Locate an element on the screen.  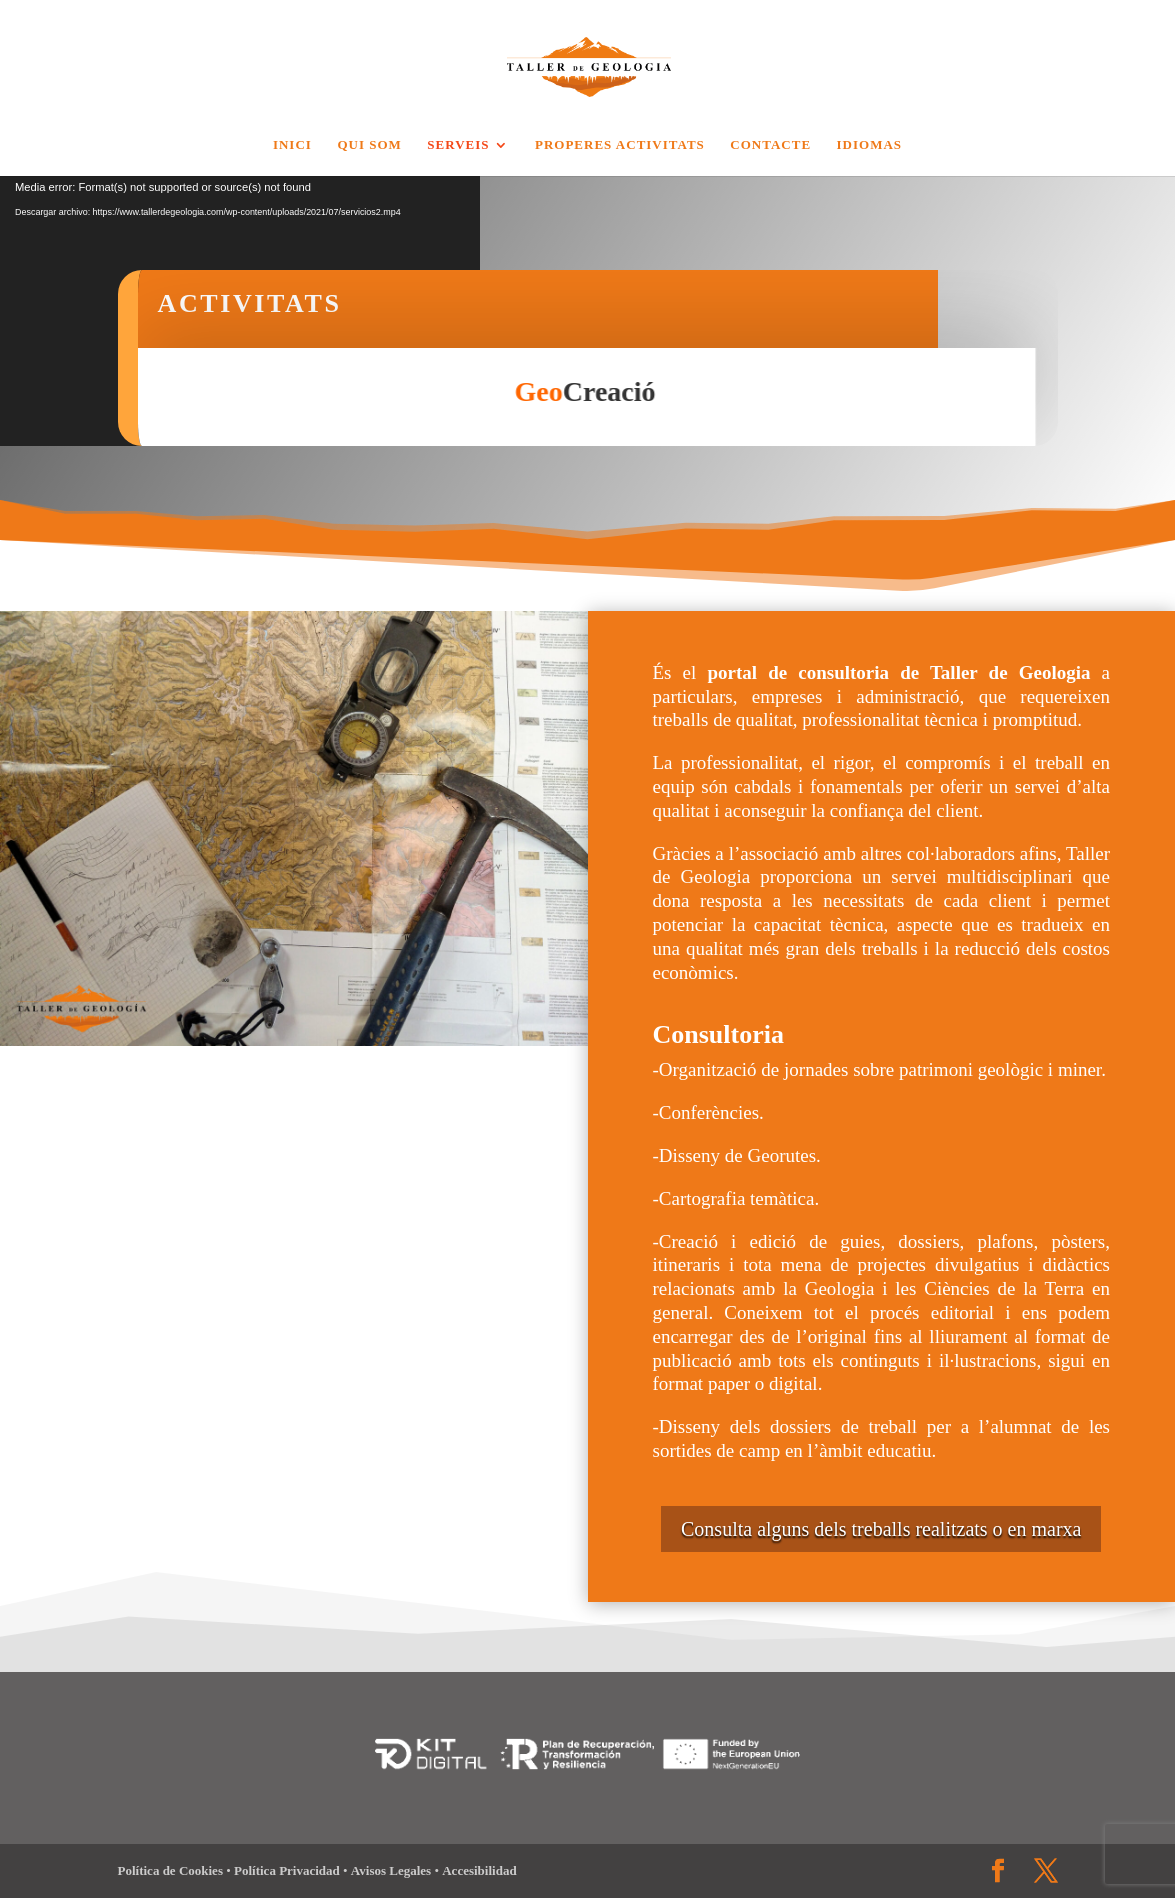
Idiomas is located at coordinates (870, 145).